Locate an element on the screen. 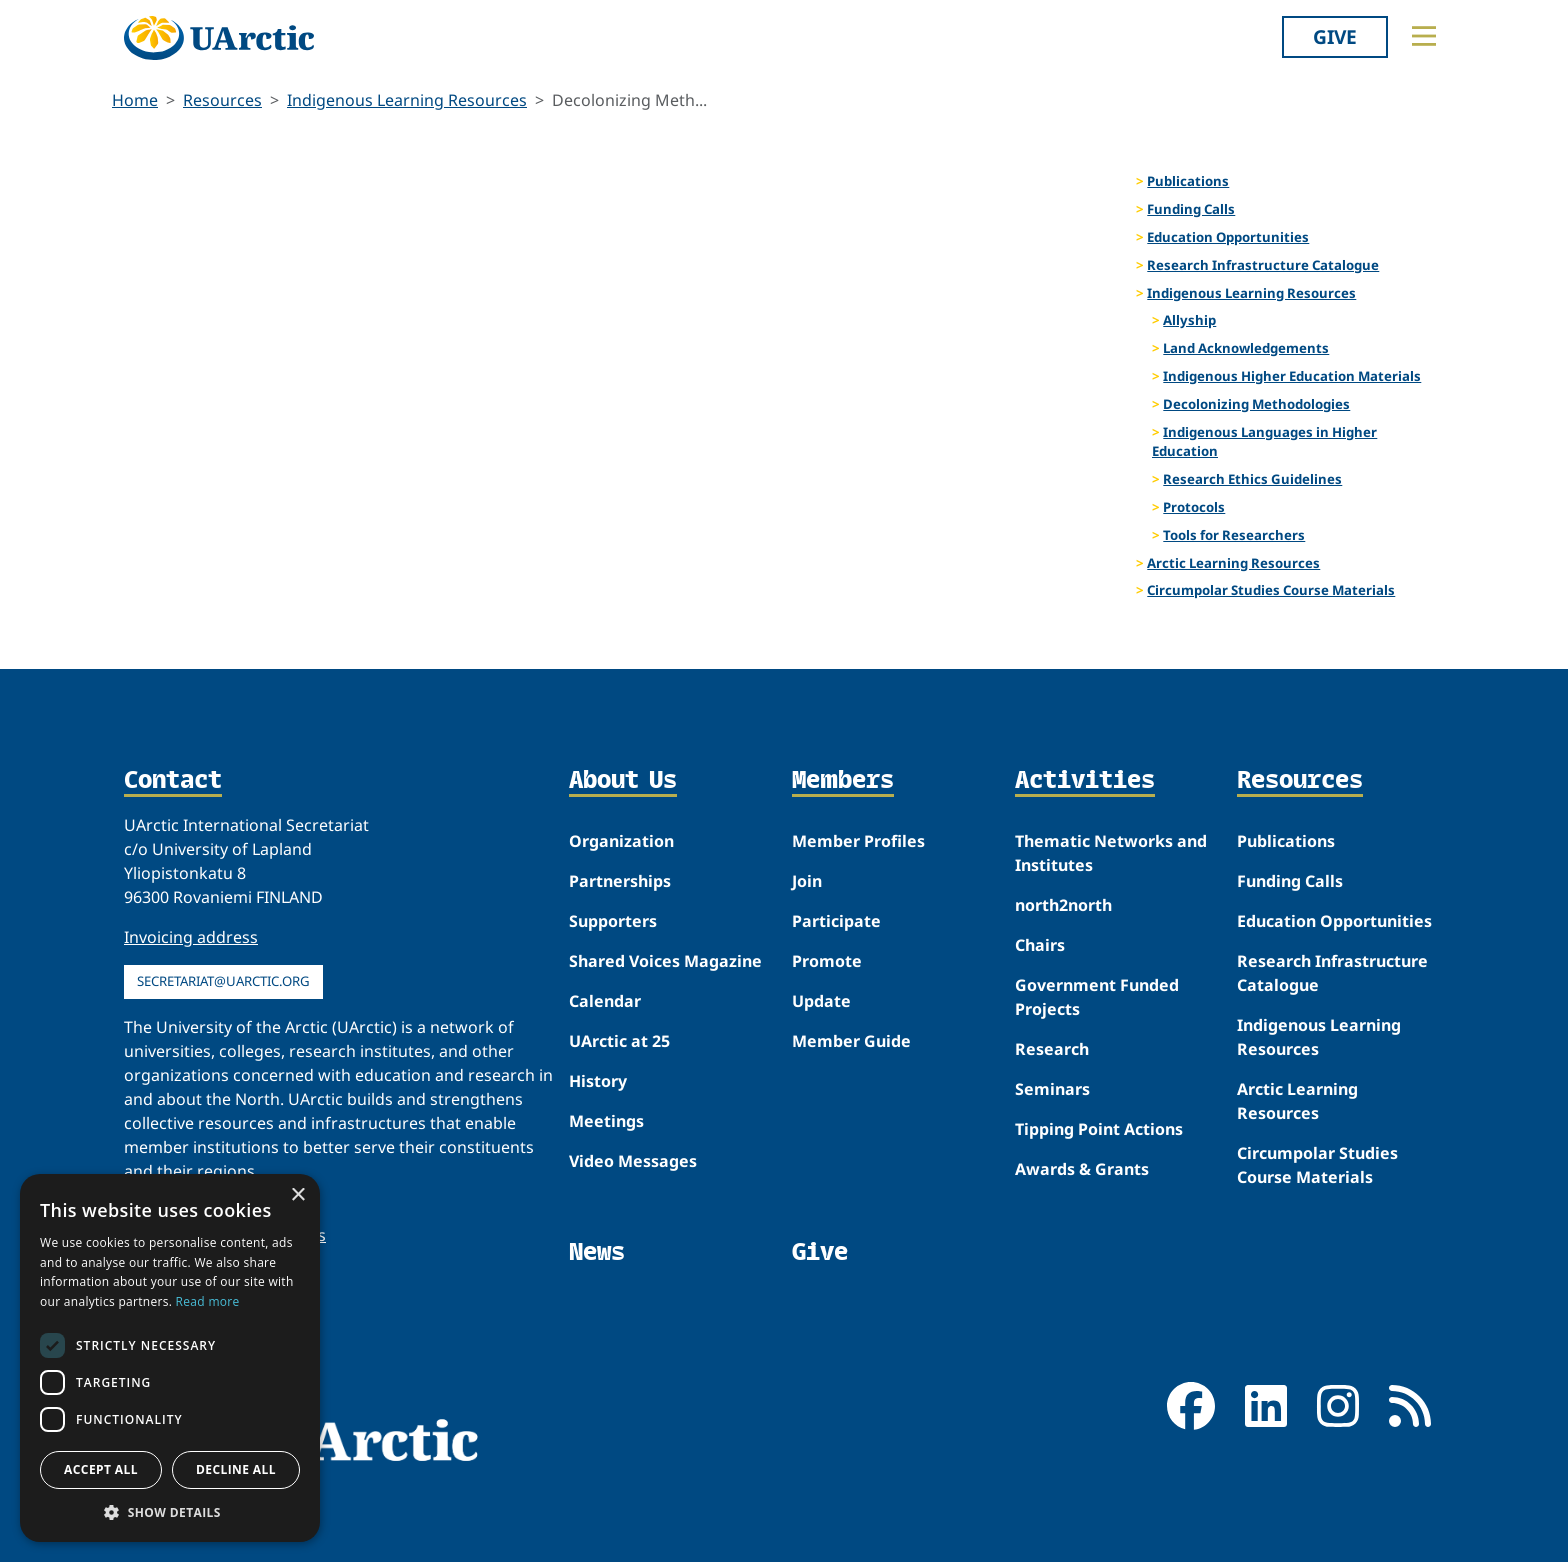 The height and width of the screenshot is (1562, 1568). Join is located at coordinates (807, 881).